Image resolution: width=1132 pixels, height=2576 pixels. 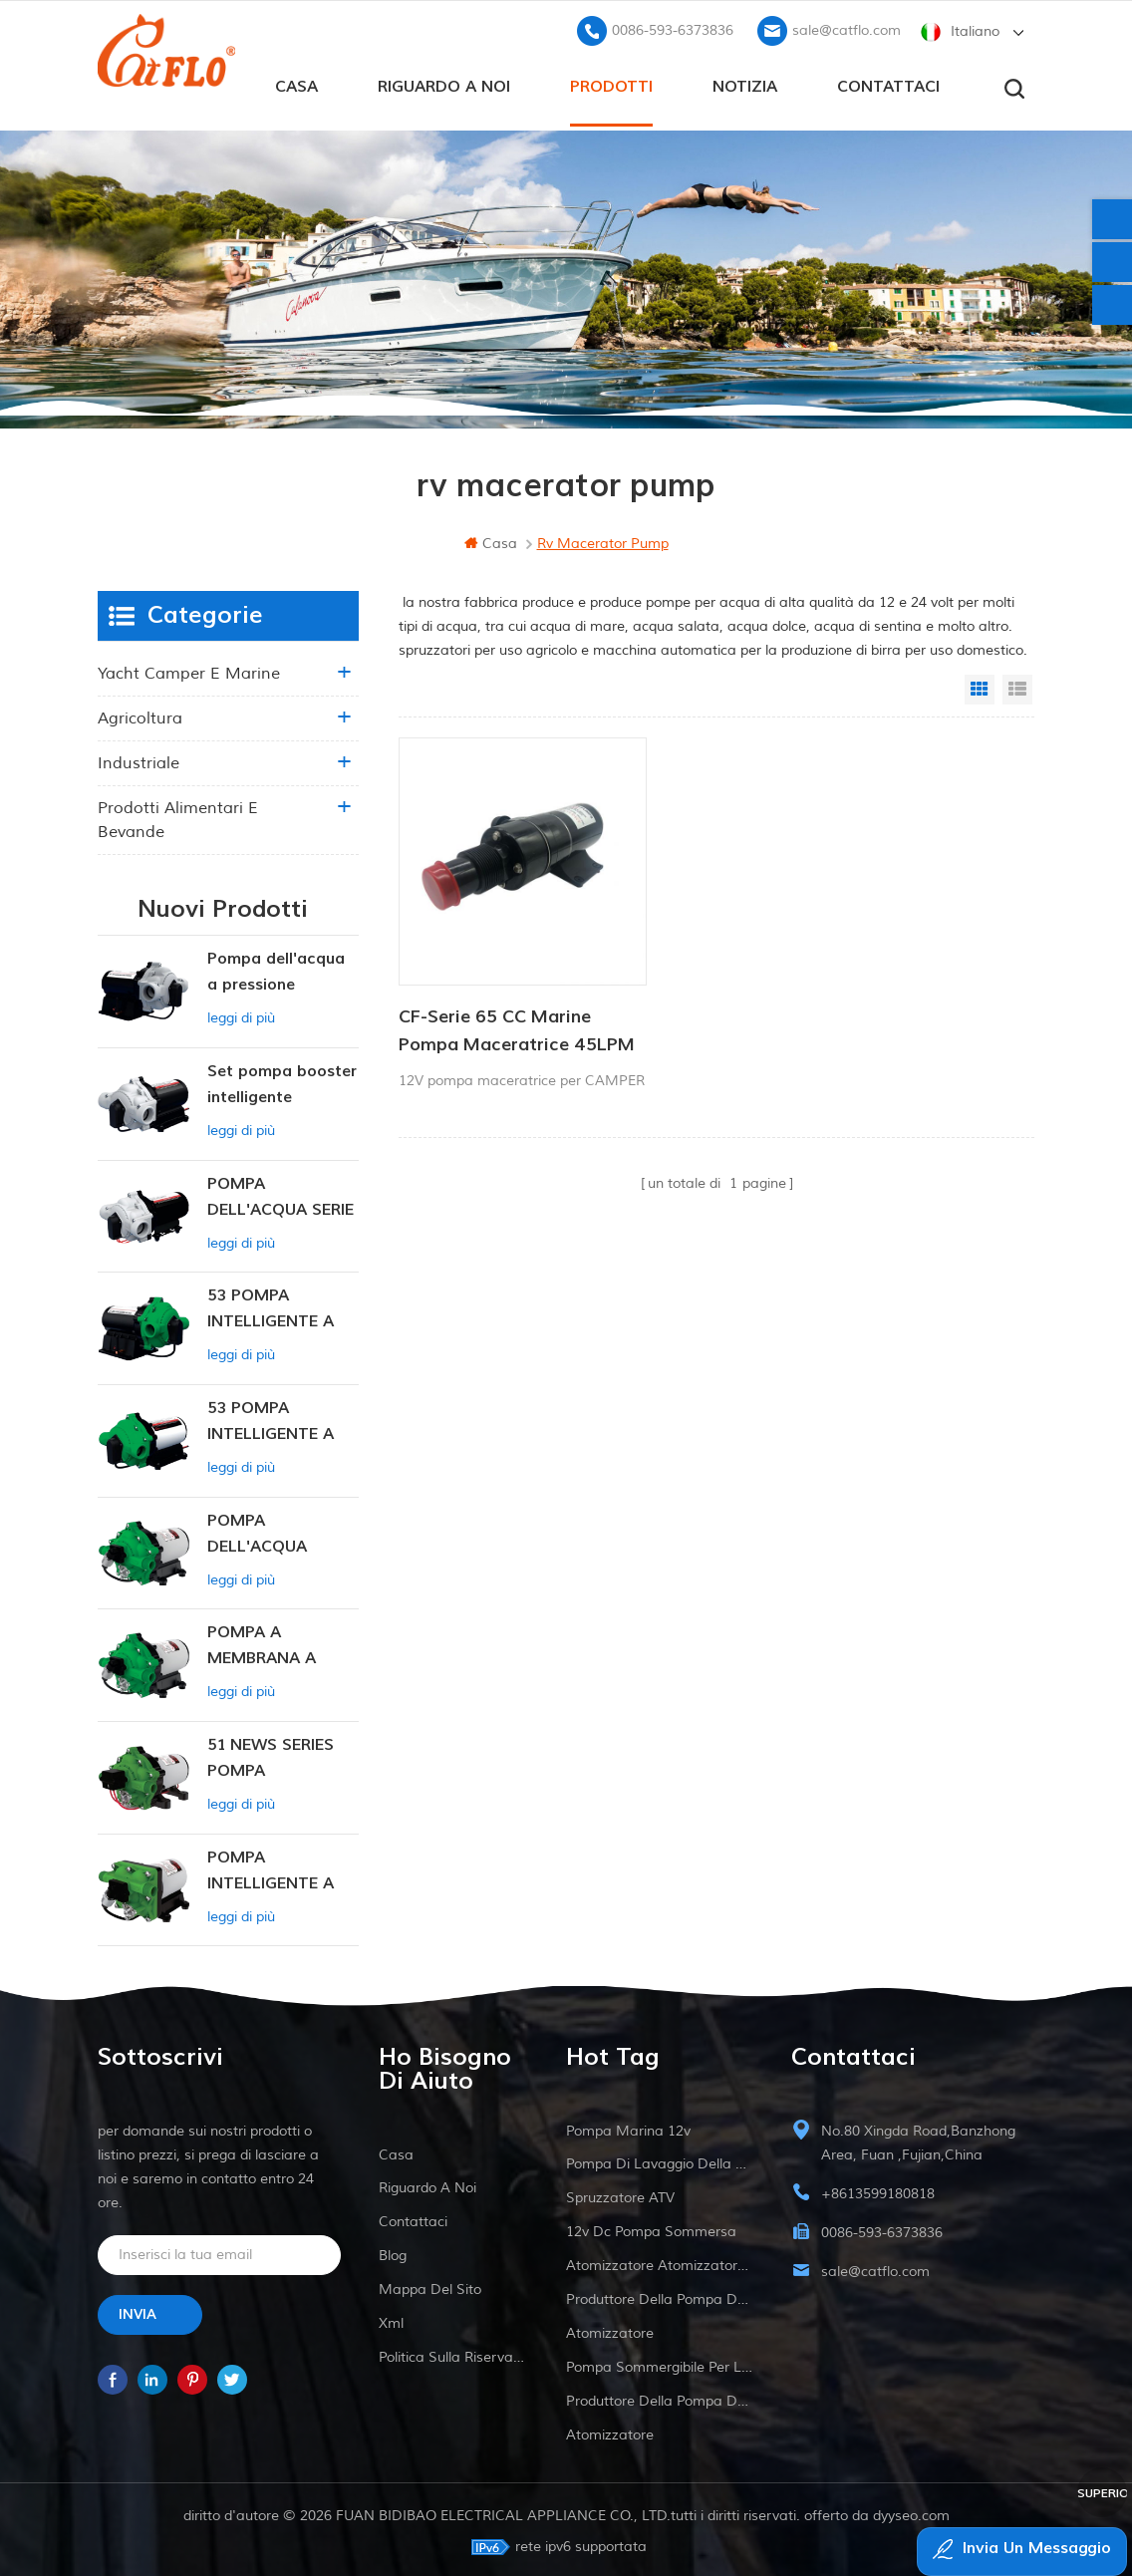 I want to click on Prodotti alimentari e bevande, so click(x=178, y=816).